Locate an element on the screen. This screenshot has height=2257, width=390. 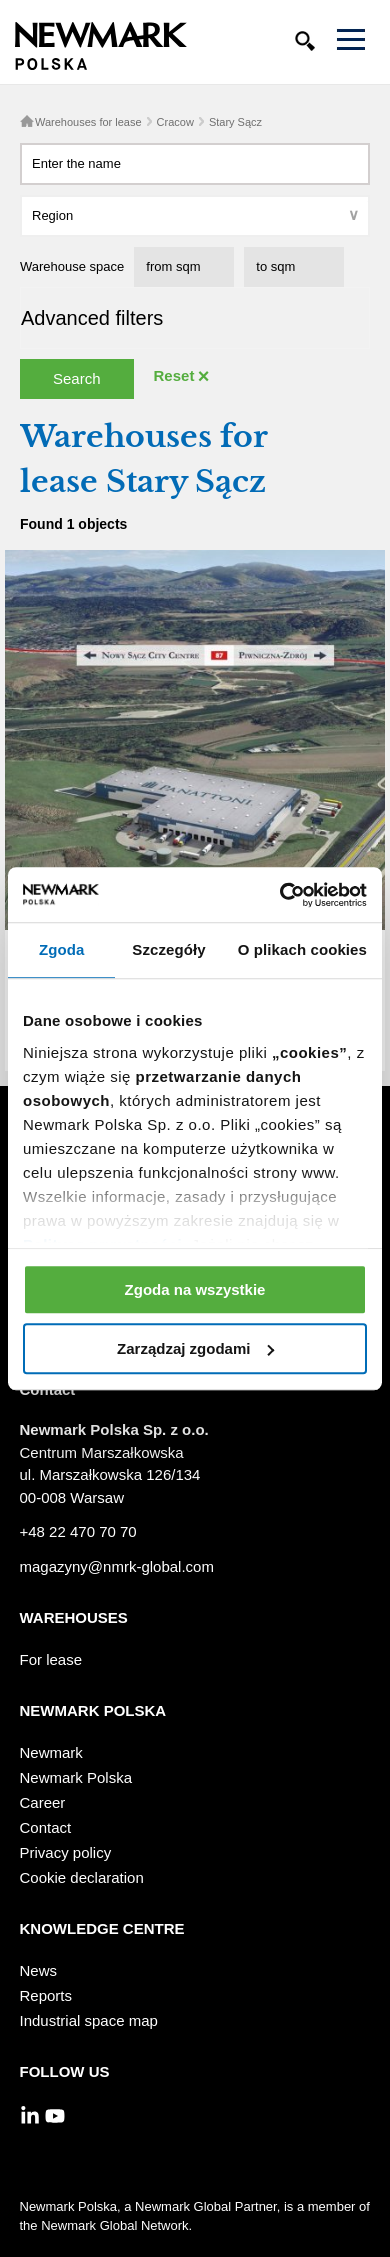
Zgoda na wszystkie is located at coordinates (195, 1289).